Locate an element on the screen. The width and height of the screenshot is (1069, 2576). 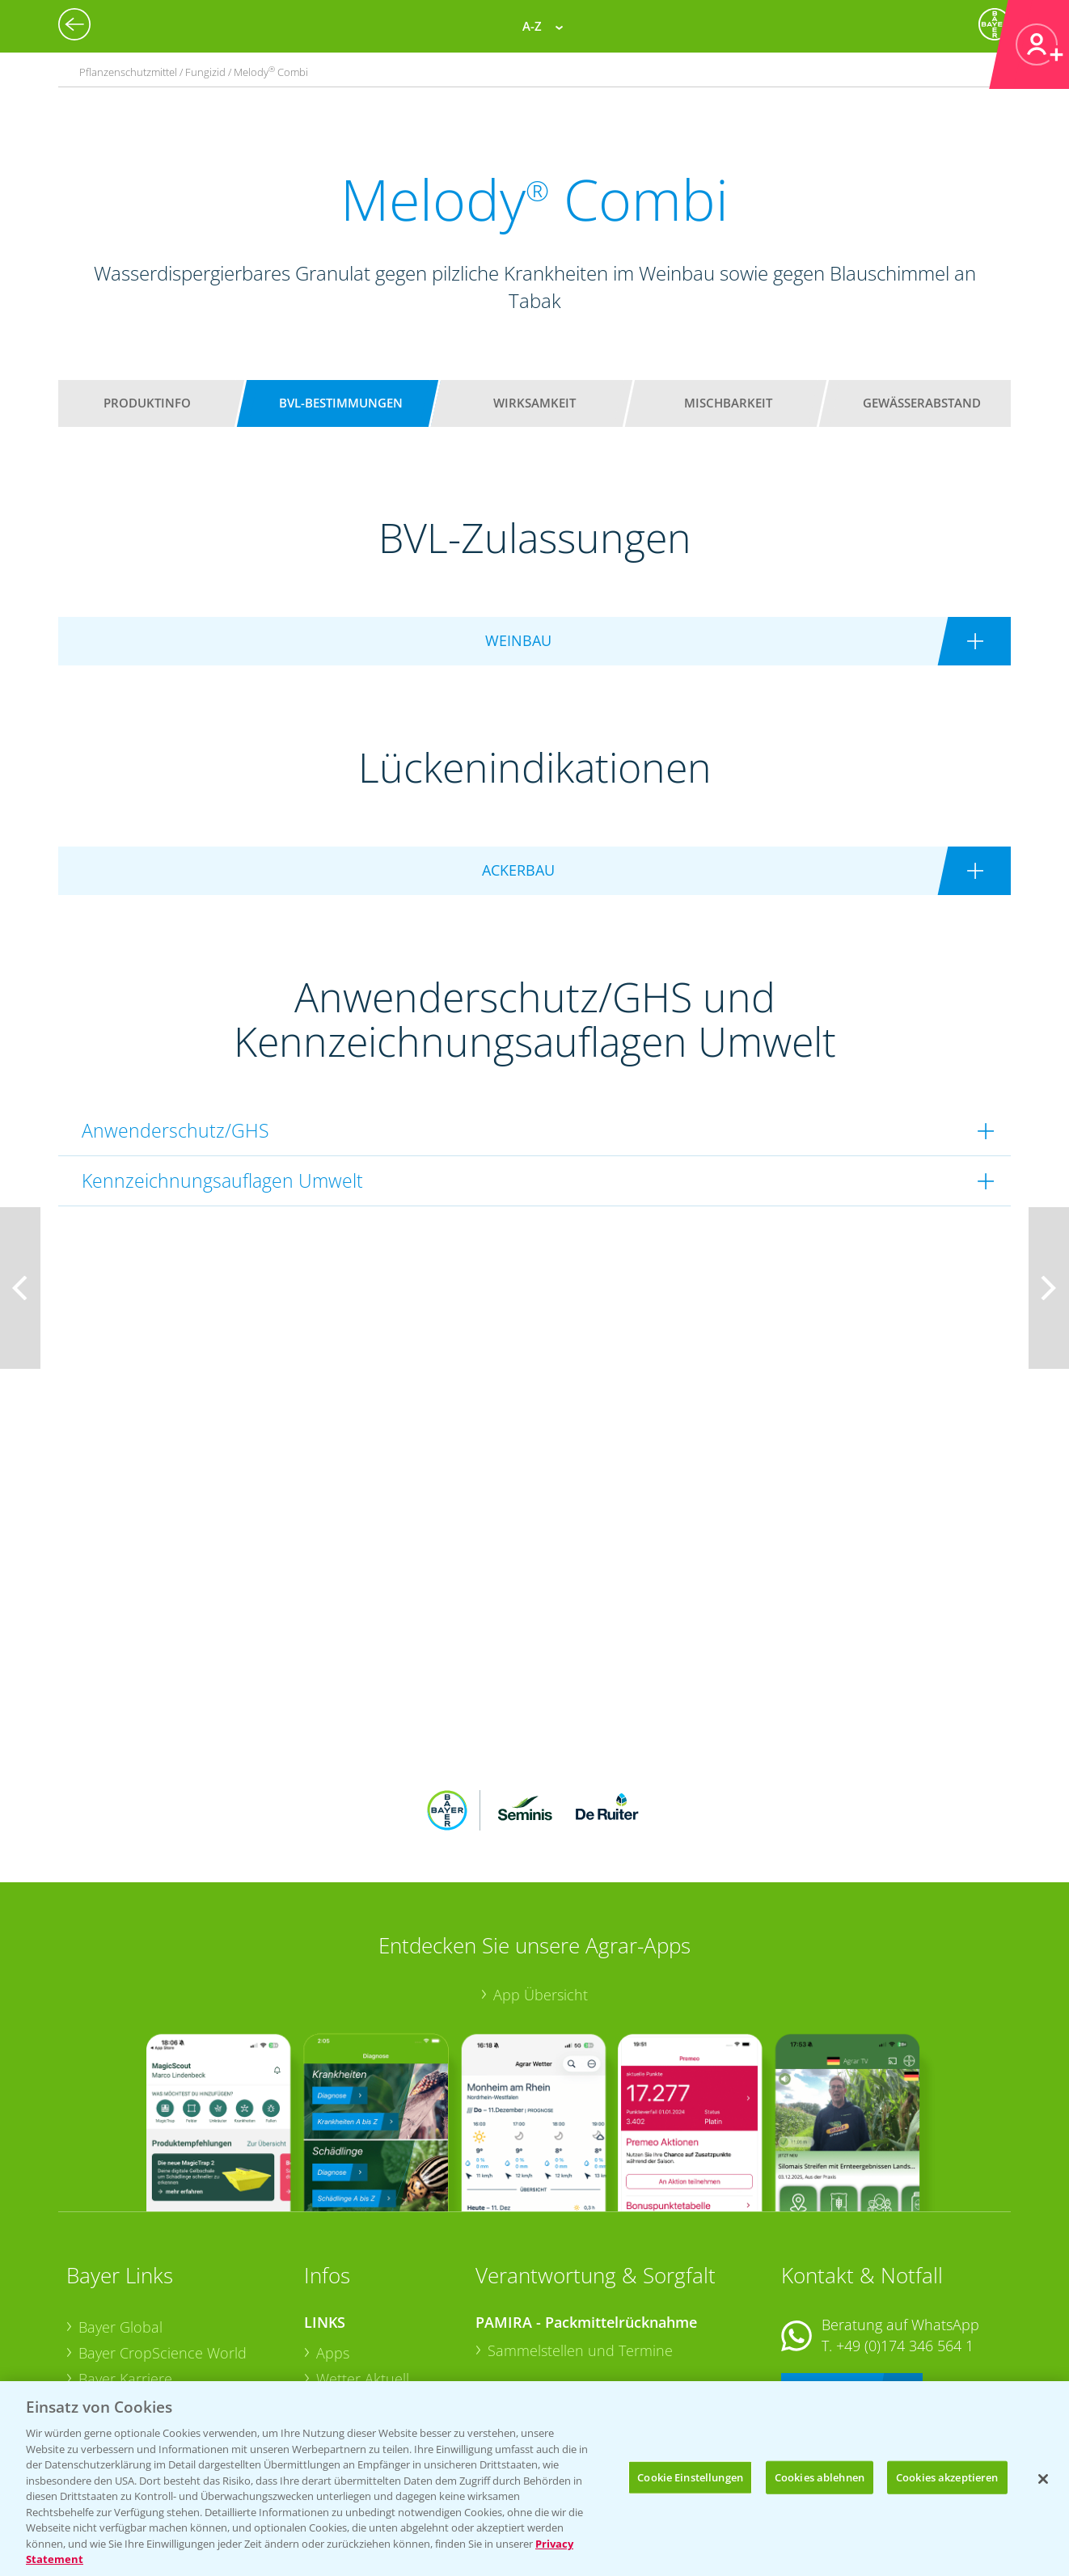
Vegetables Deutschland is located at coordinates (158, 2374).